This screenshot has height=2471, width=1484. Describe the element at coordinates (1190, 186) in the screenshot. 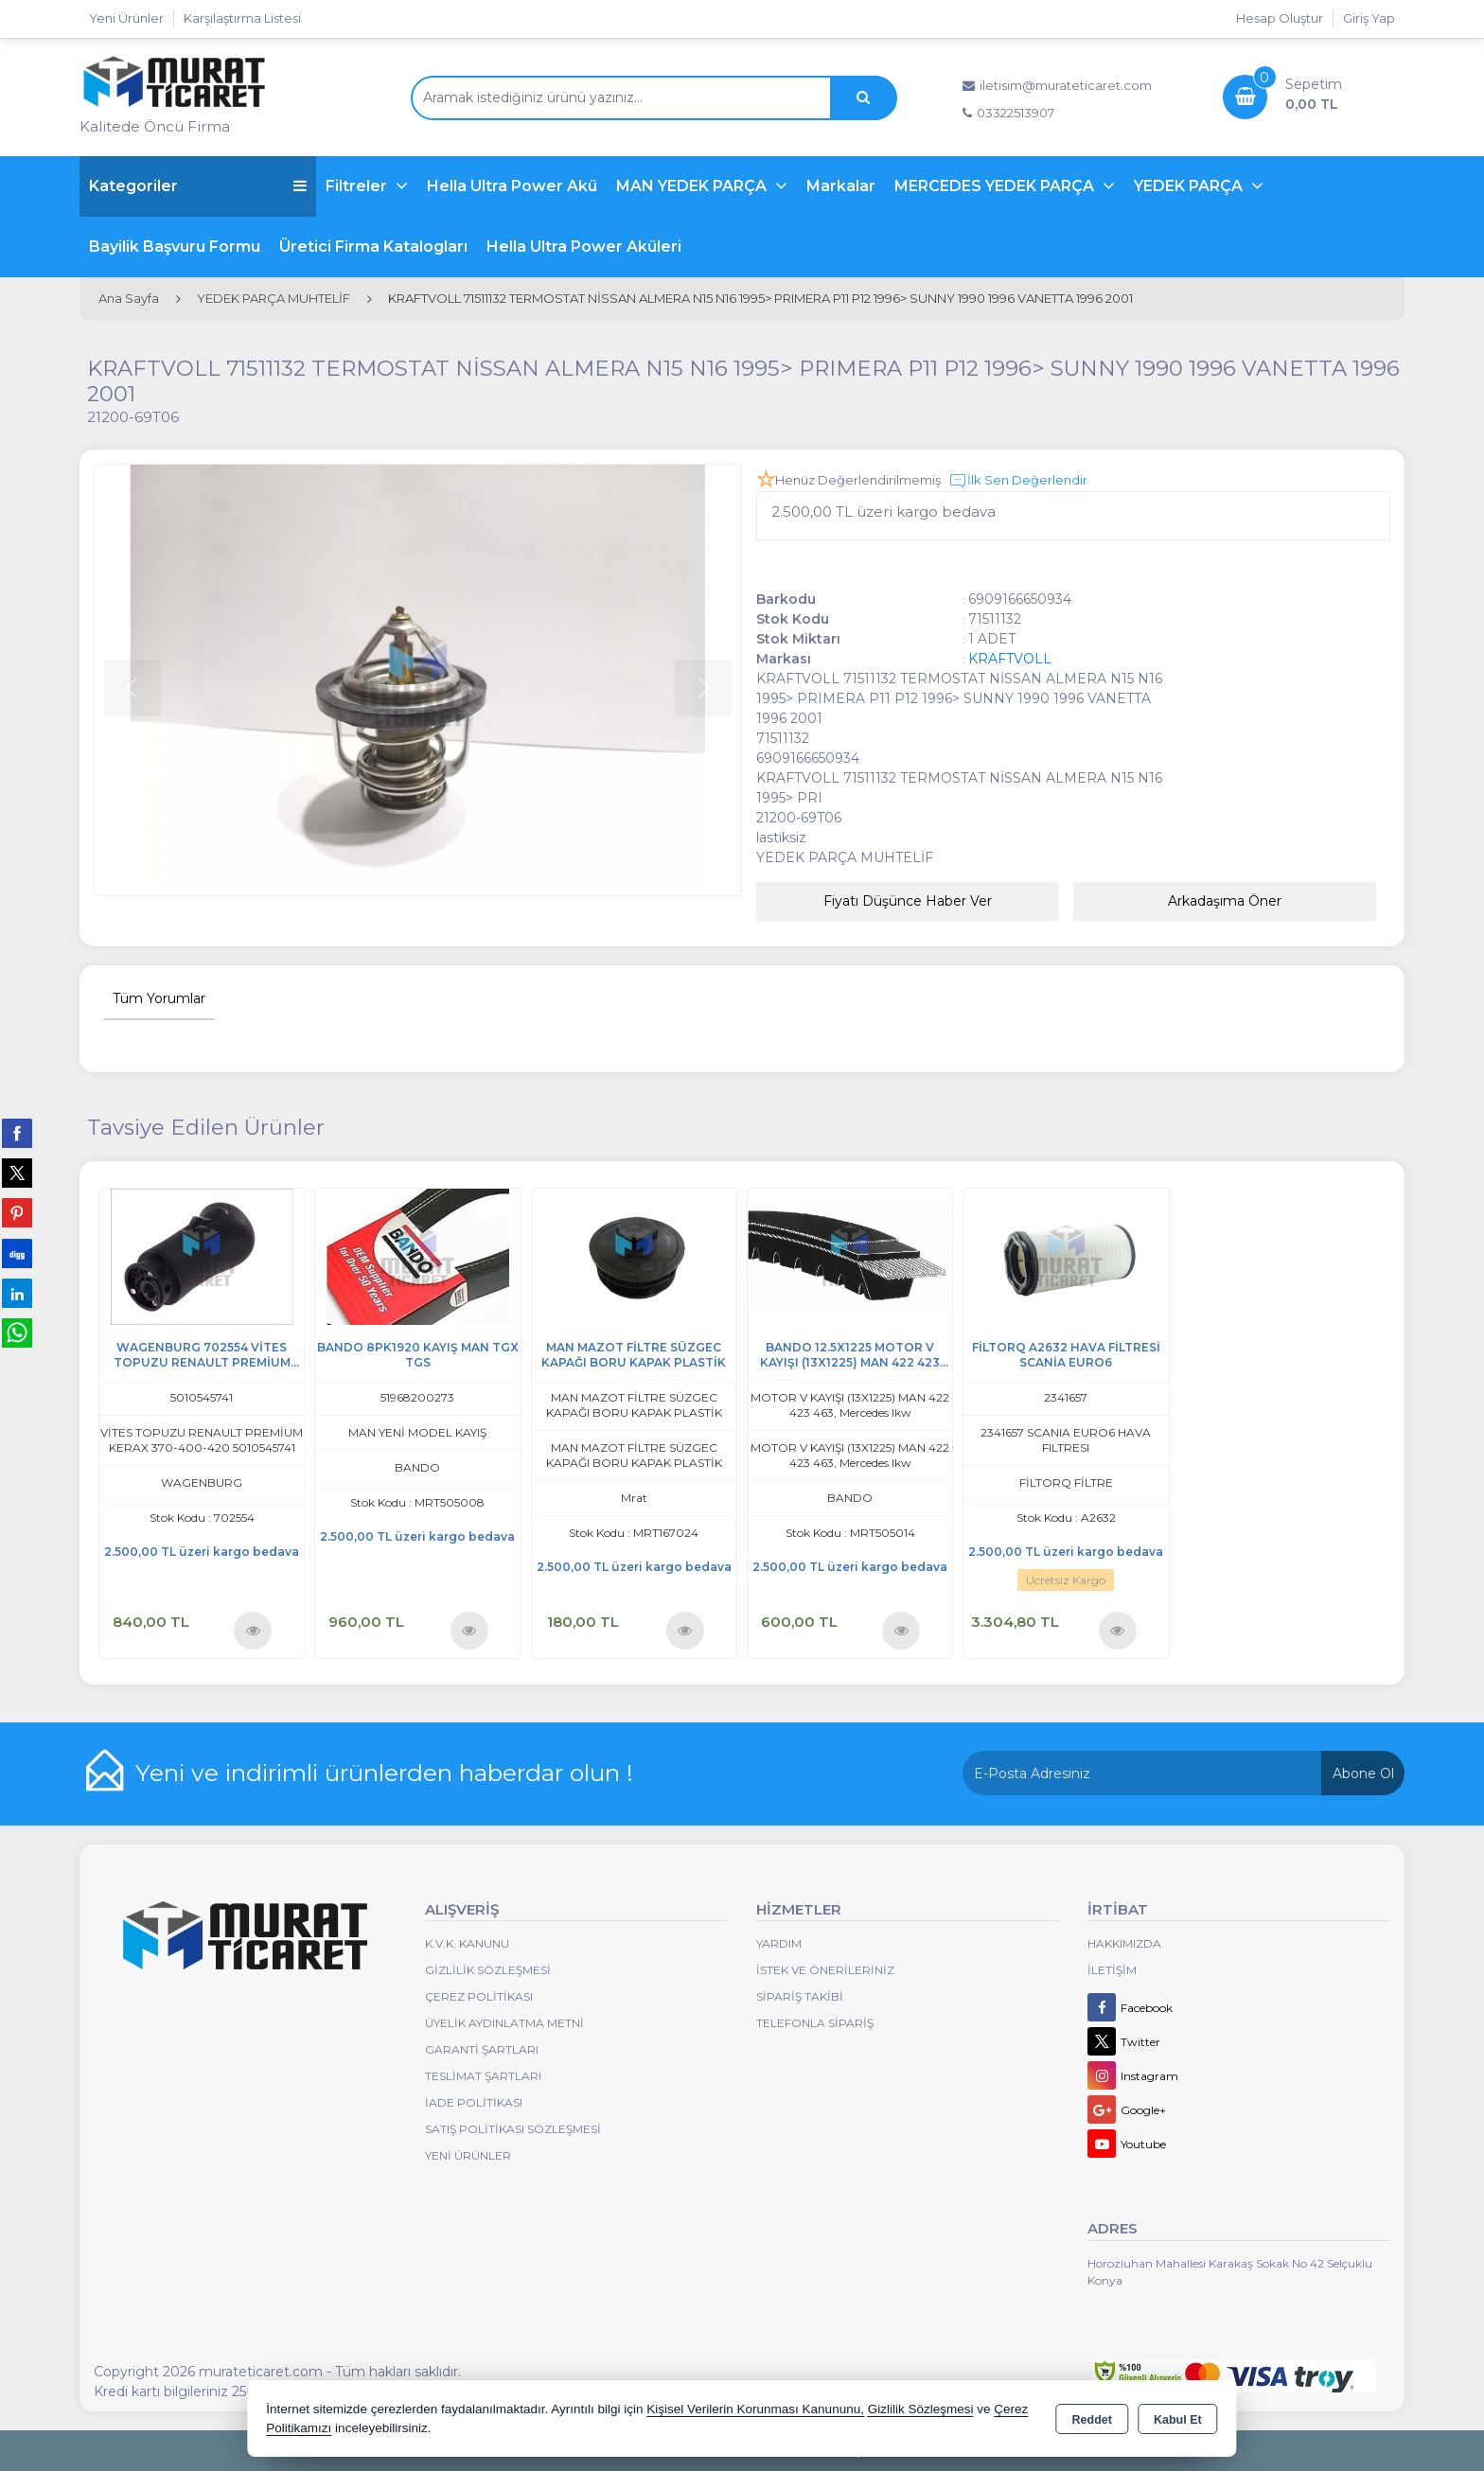

I see `YEDEK PARÇA` at that location.